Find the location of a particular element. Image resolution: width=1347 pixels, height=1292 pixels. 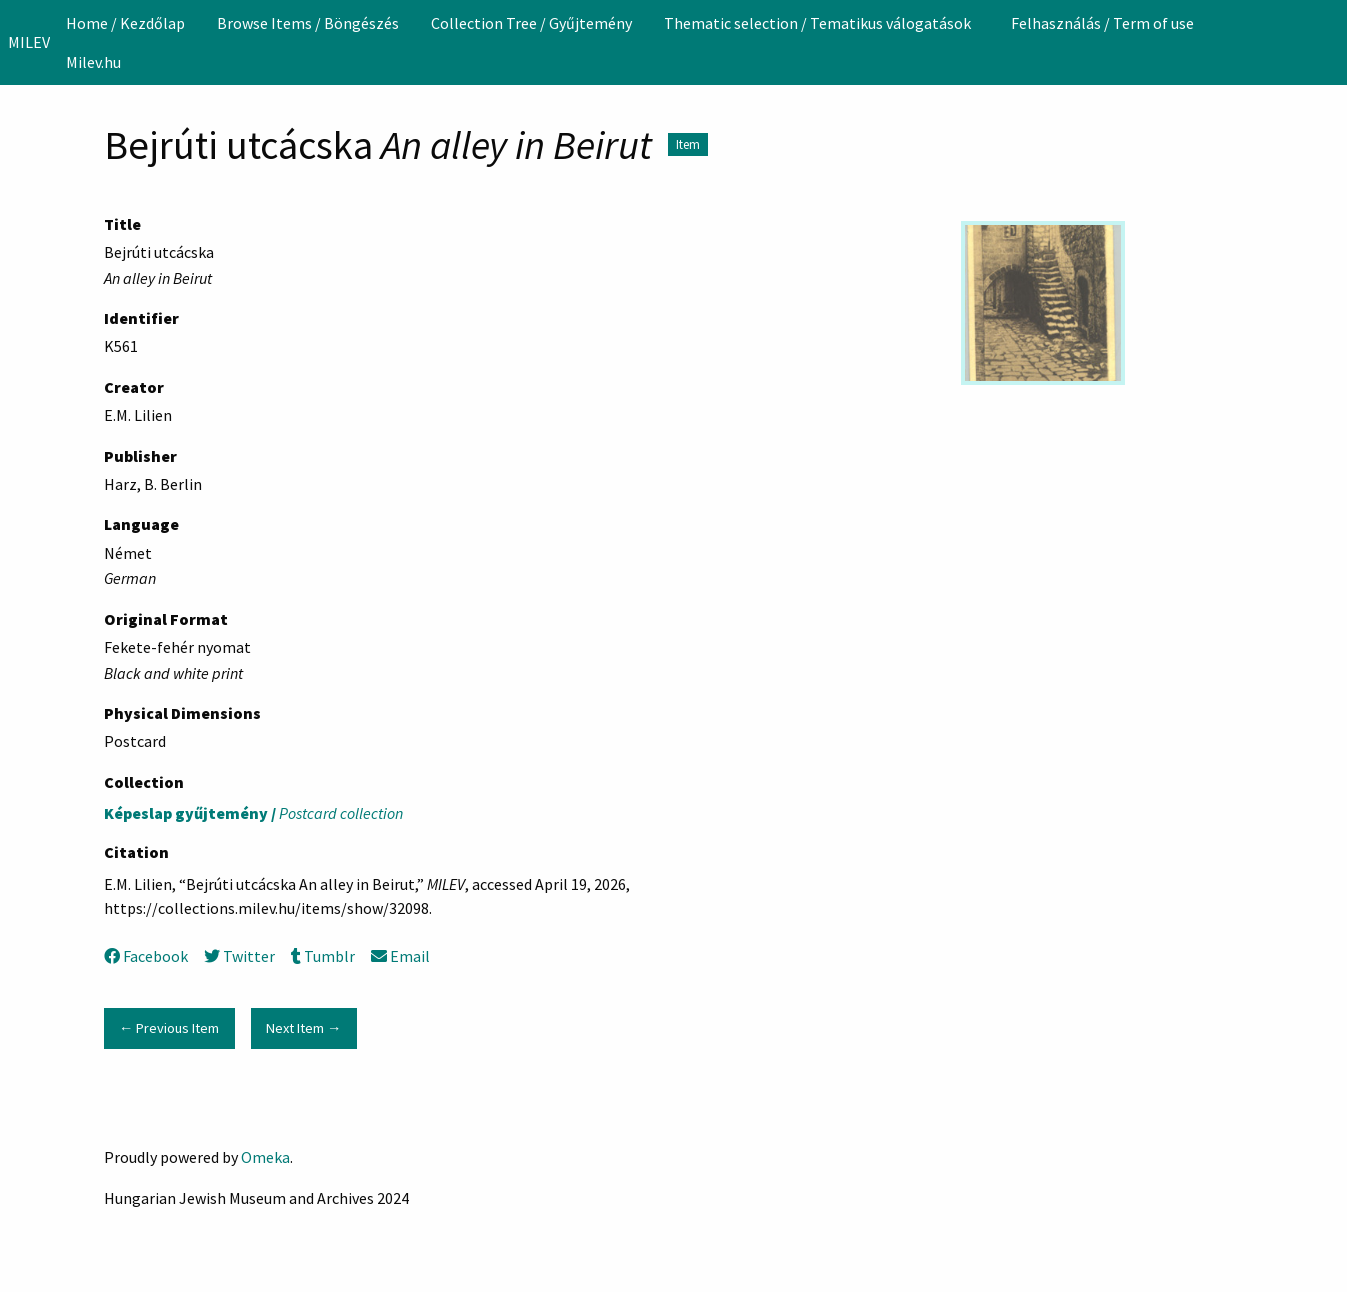

Twitter is located at coordinates (239, 956).